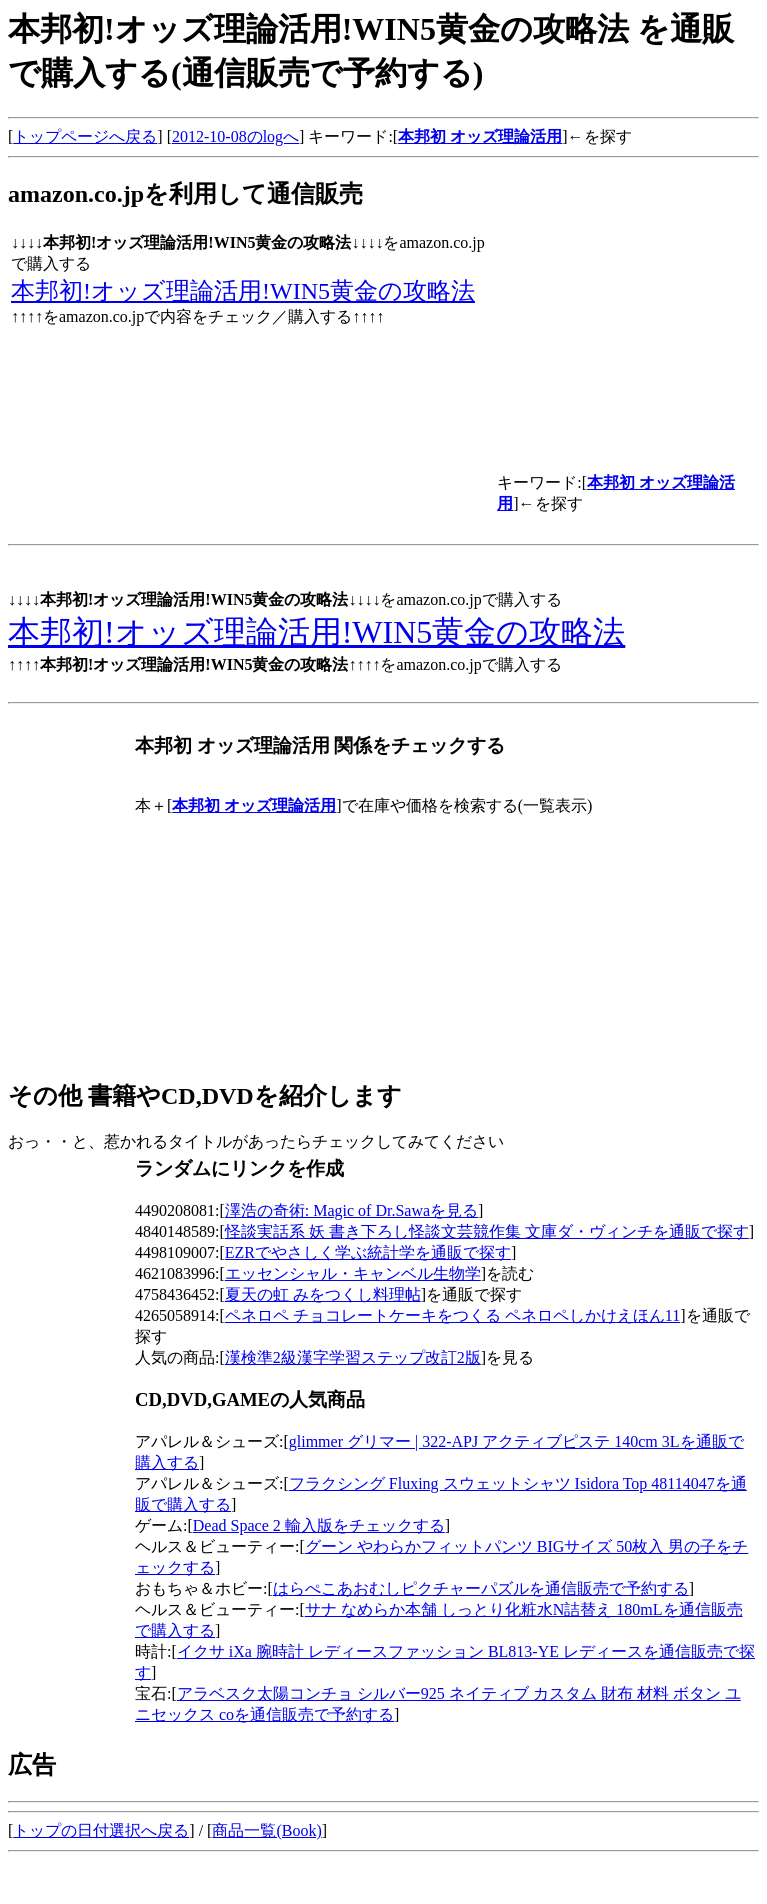  What do you see at coordinates (85, 136) in the screenshot?
I see `トップページへ戻る` at bounding box center [85, 136].